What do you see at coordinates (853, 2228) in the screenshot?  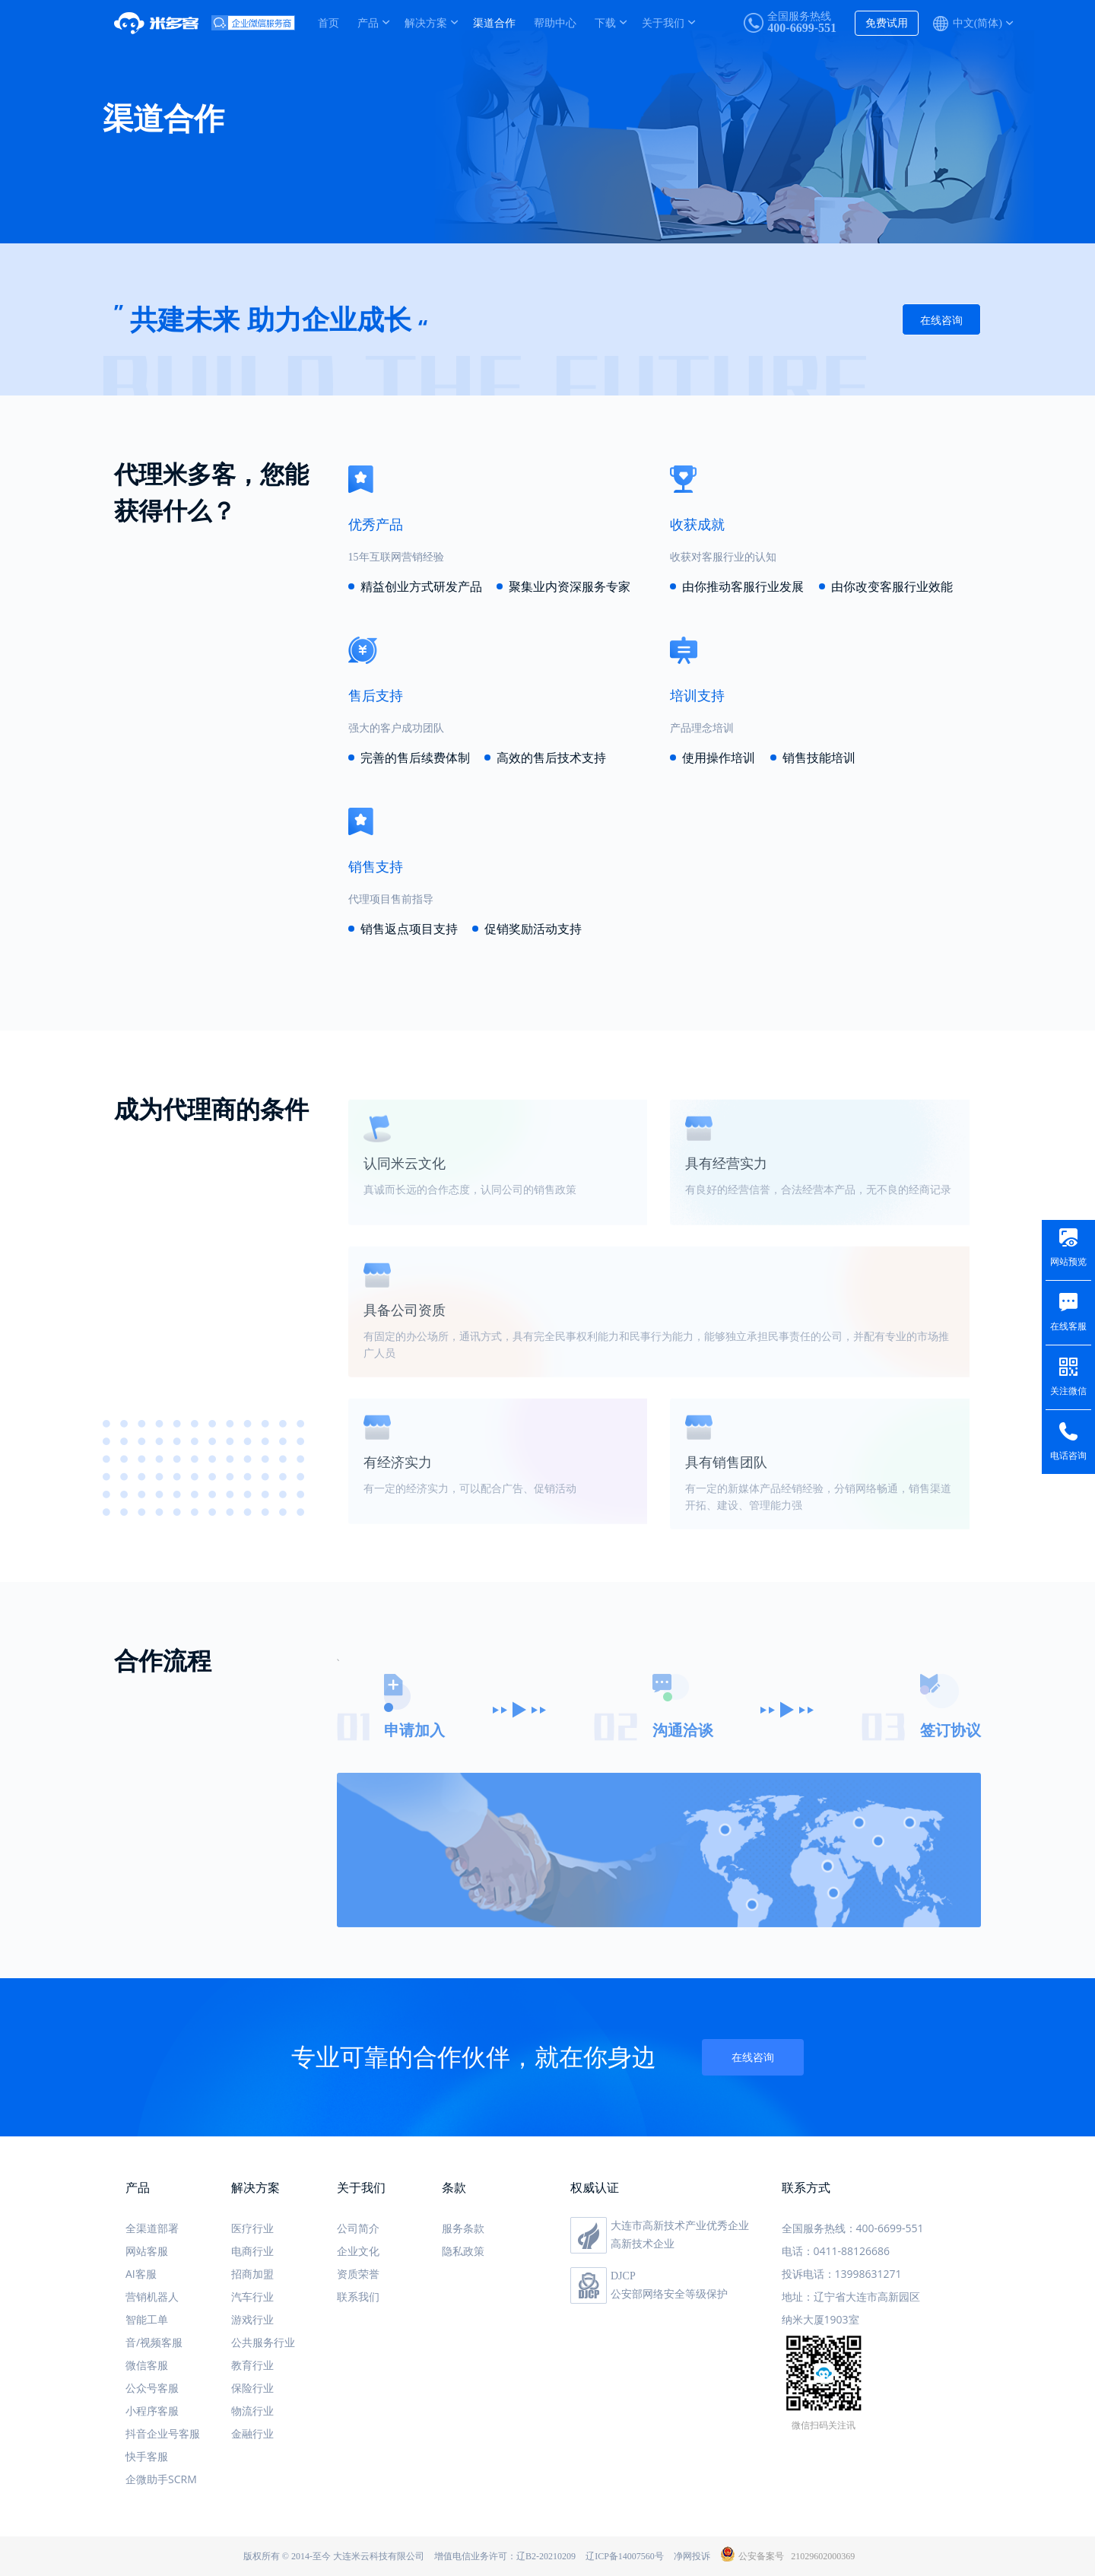 I see `全国服务热线：400-6699-551` at bounding box center [853, 2228].